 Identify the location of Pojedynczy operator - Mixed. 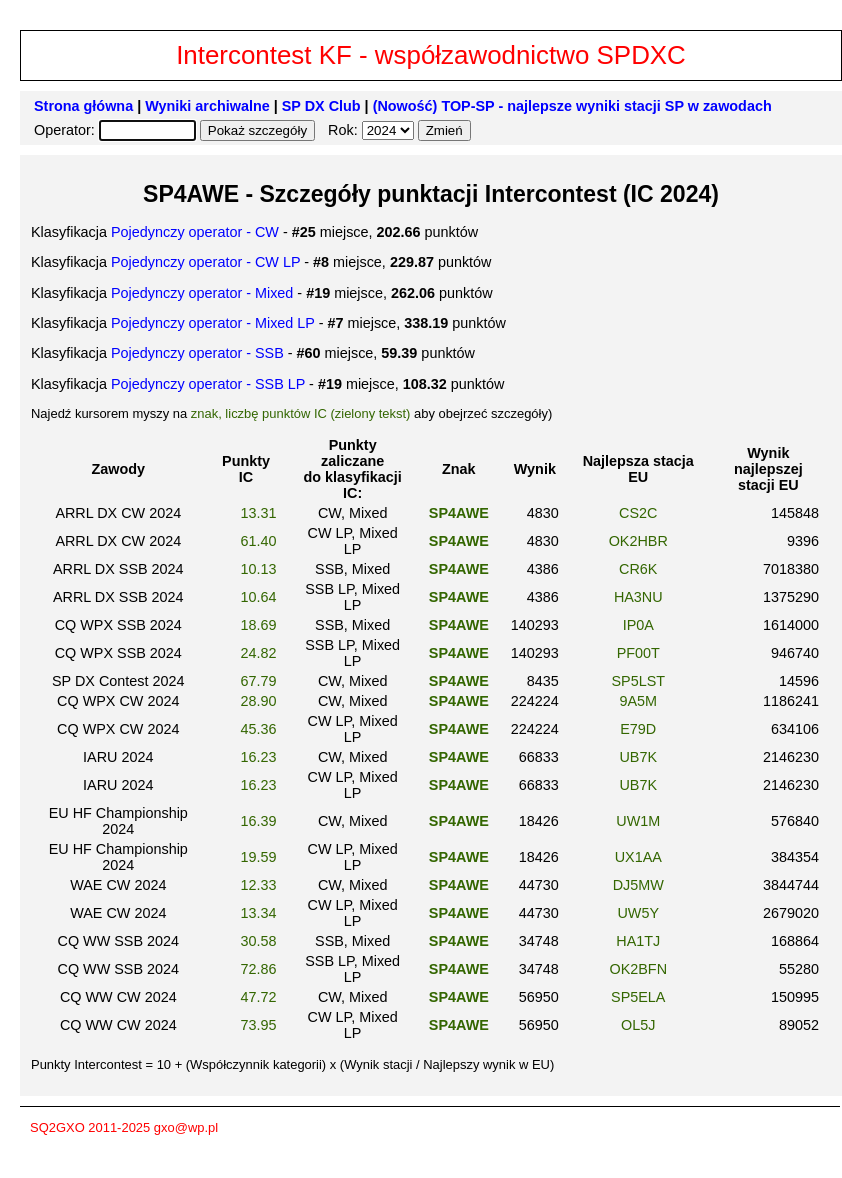
(202, 293).